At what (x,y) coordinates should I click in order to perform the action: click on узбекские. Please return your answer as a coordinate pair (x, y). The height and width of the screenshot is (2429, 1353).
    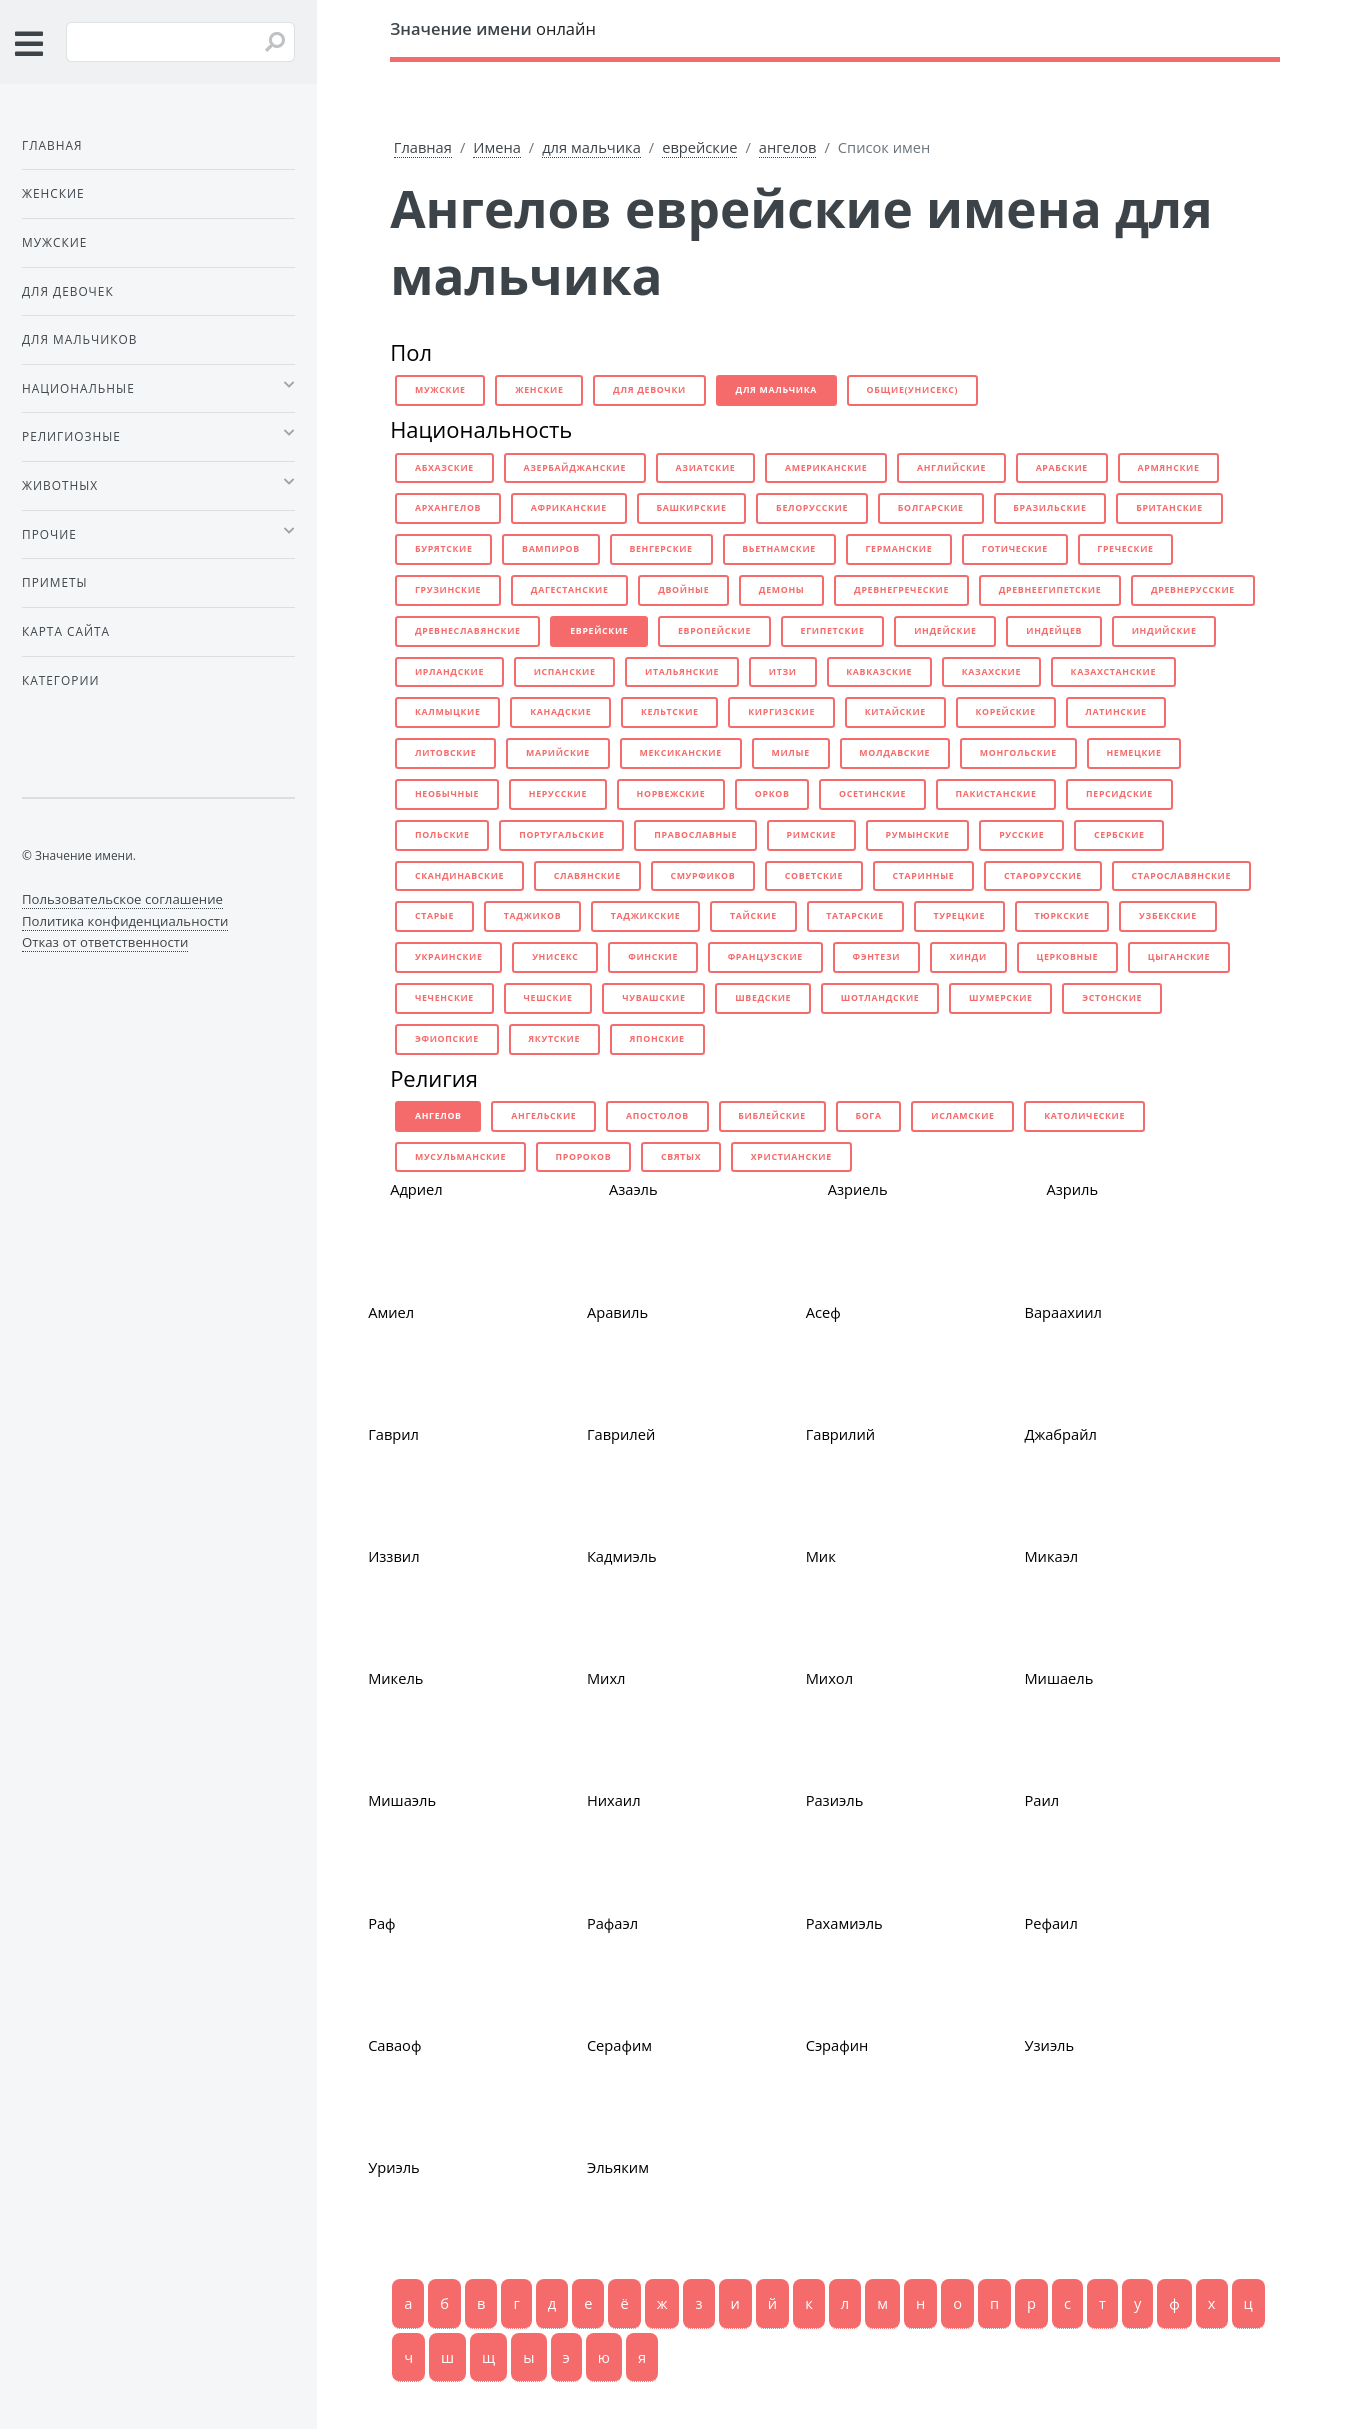
    Looking at the image, I should click on (1168, 916).